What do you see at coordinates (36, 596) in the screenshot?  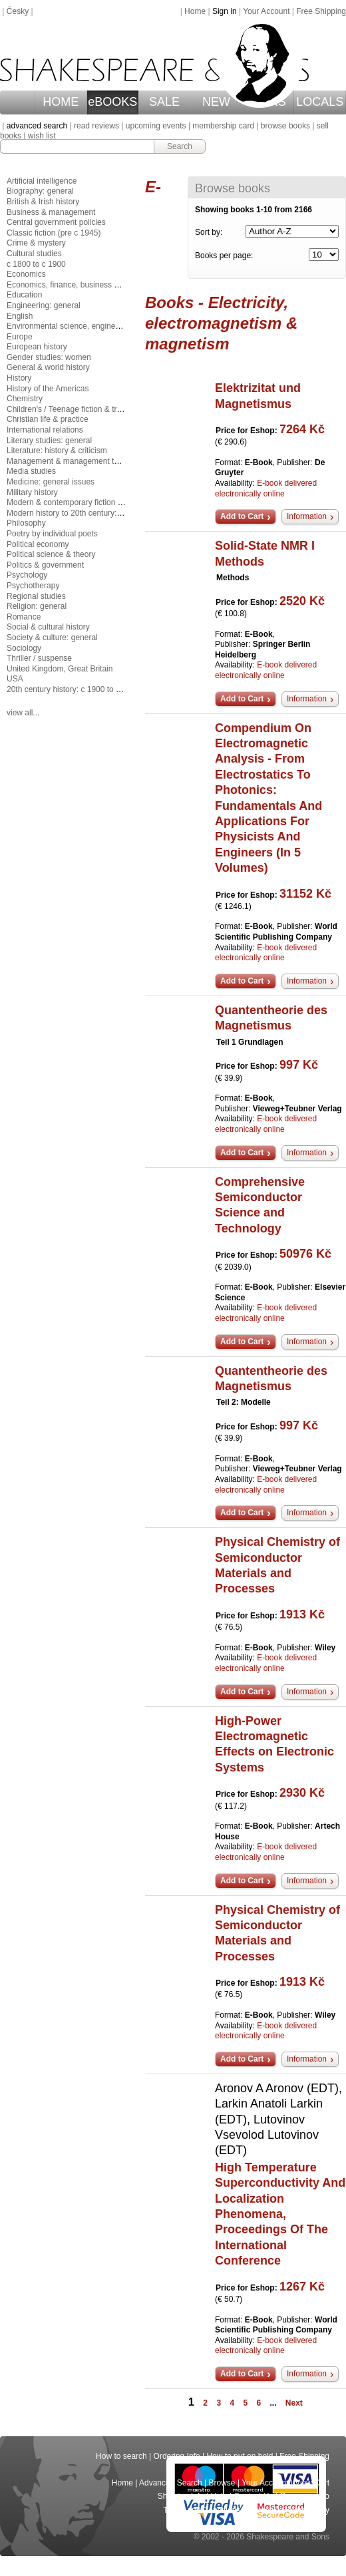 I see `Regional studies` at bounding box center [36, 596].